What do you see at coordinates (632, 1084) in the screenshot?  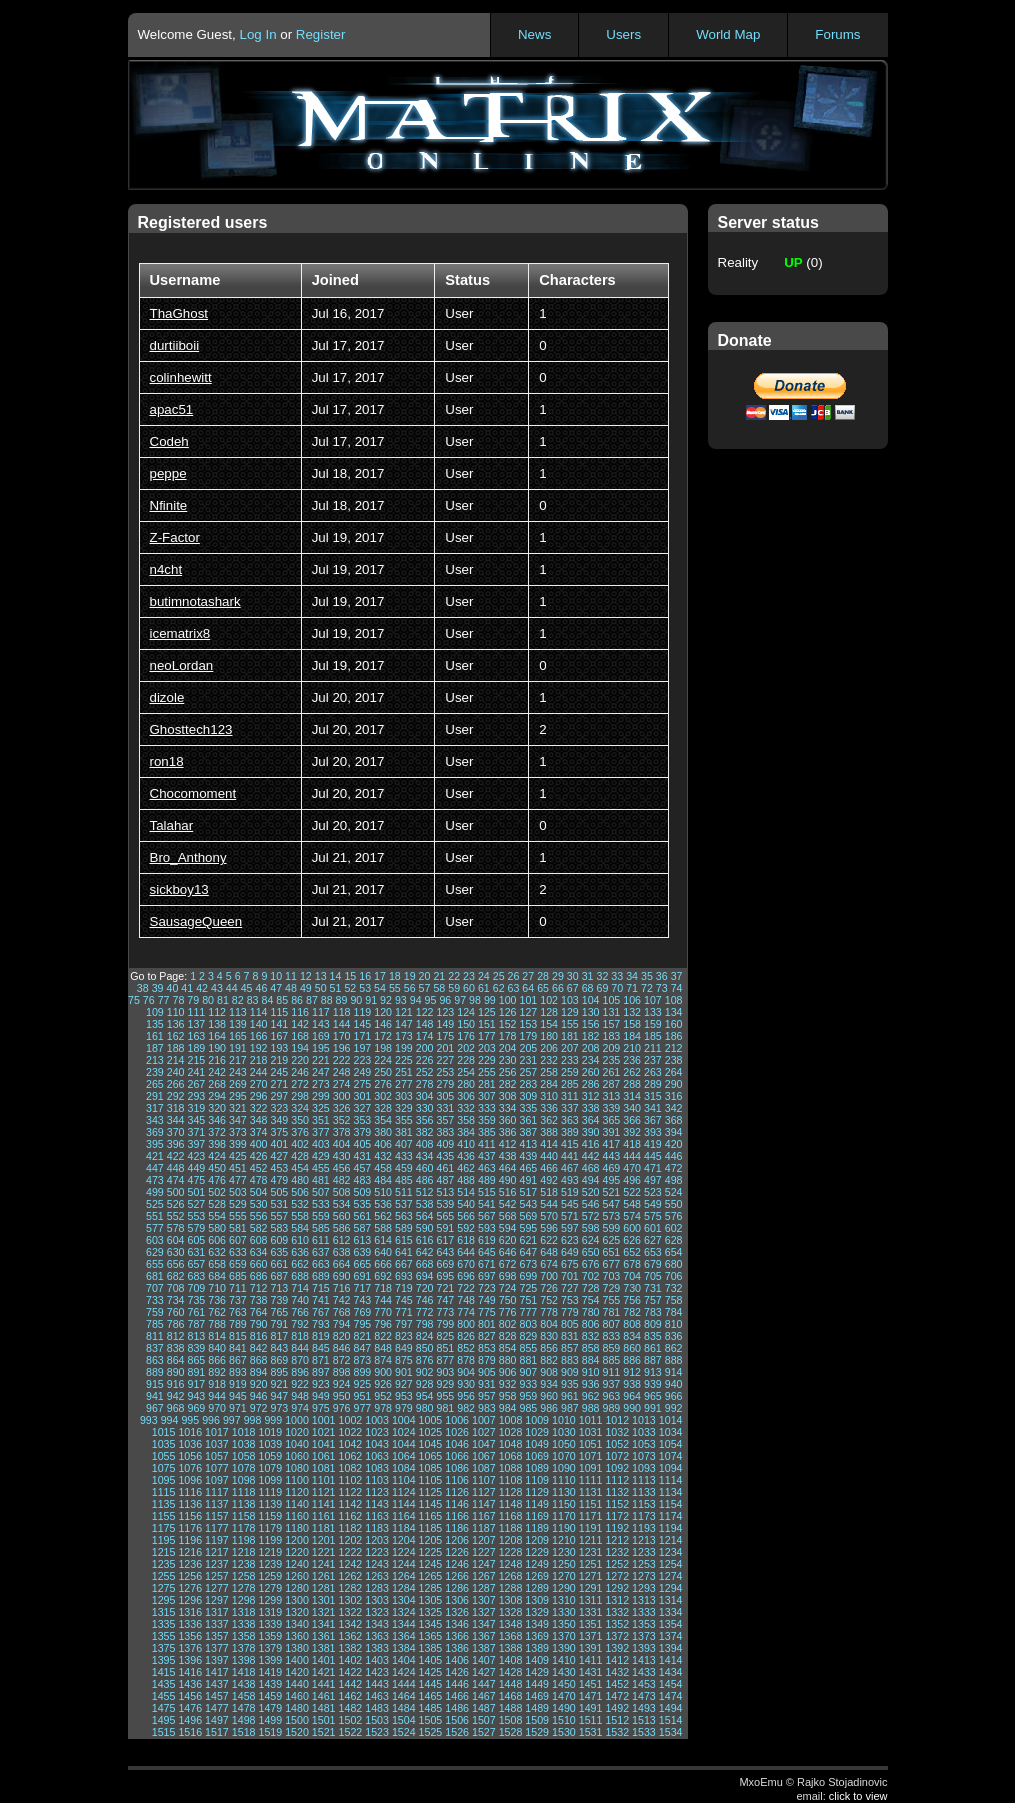 I see `288` at bounding box center [632, 1084].